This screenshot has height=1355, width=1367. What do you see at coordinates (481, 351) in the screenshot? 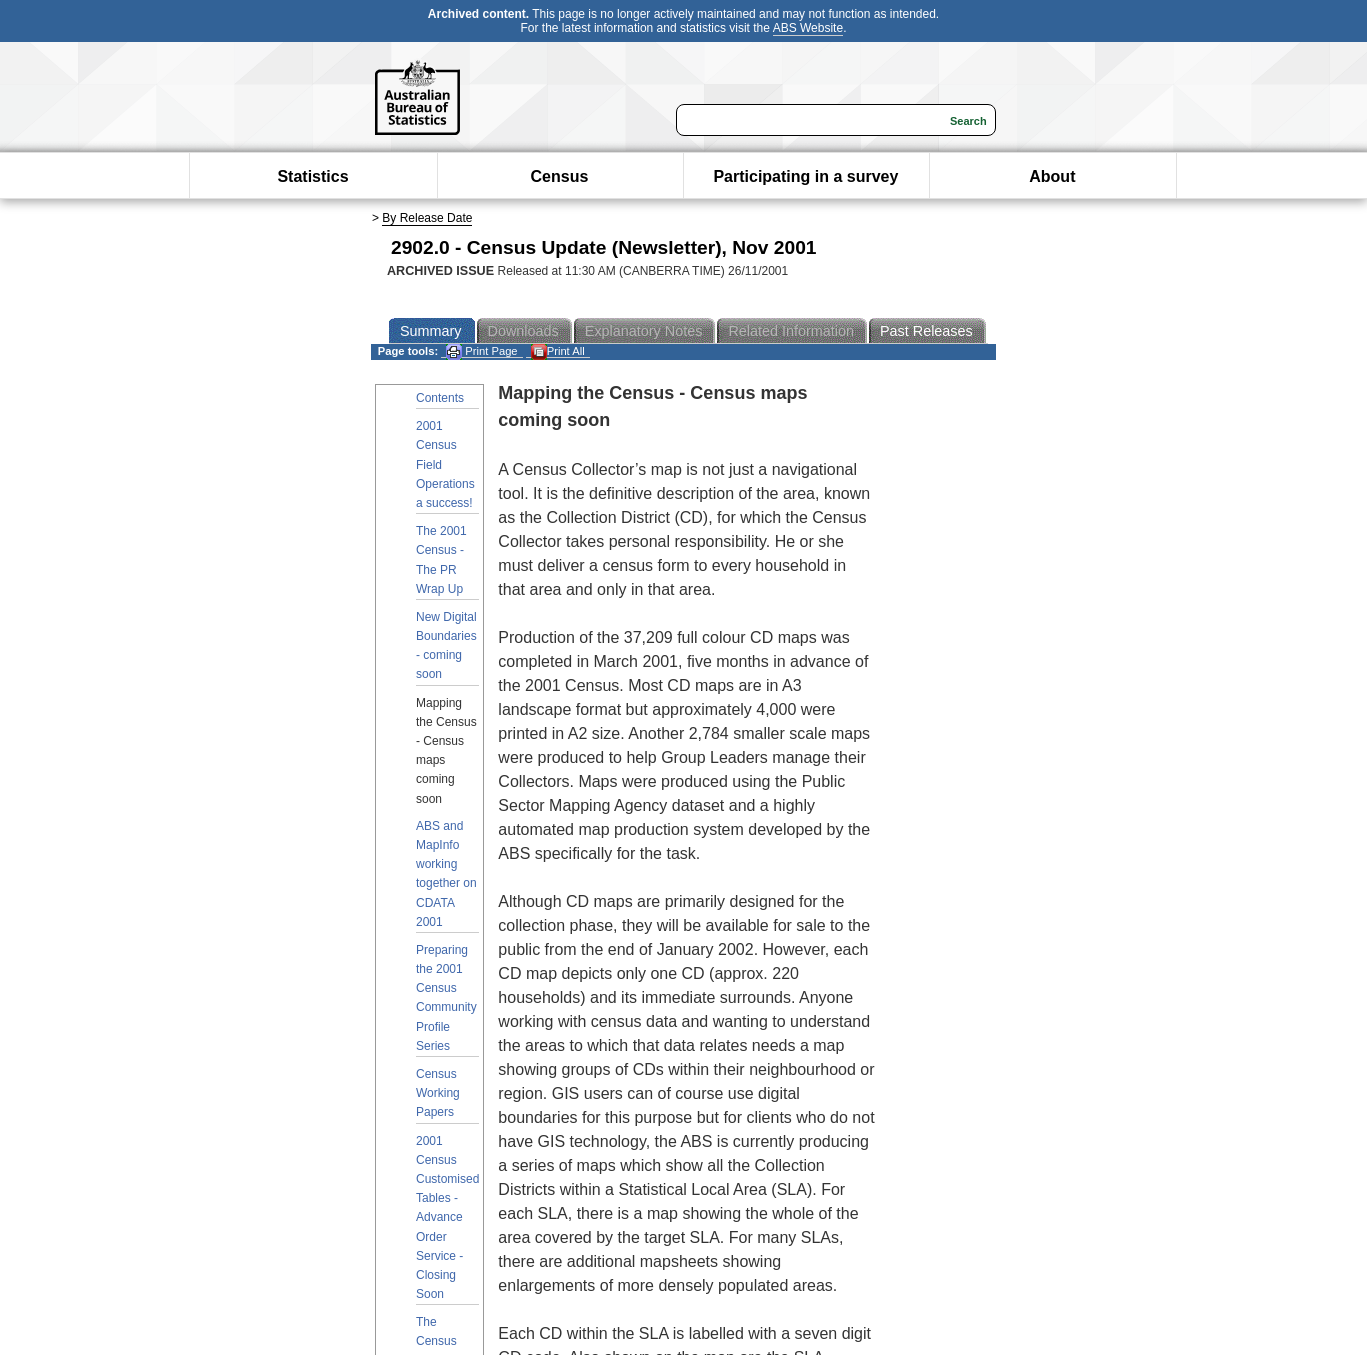
I see `Print Page` at bounding box center [481, 351].